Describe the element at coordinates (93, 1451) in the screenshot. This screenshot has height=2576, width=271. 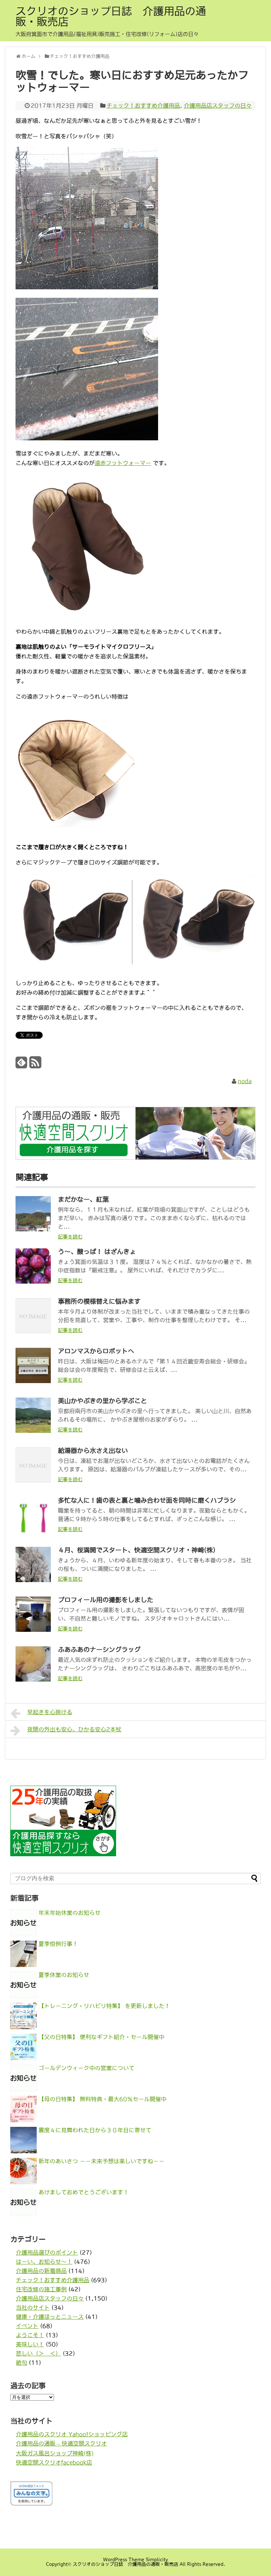
I see `給湯器から水さえ出ない` at that location.